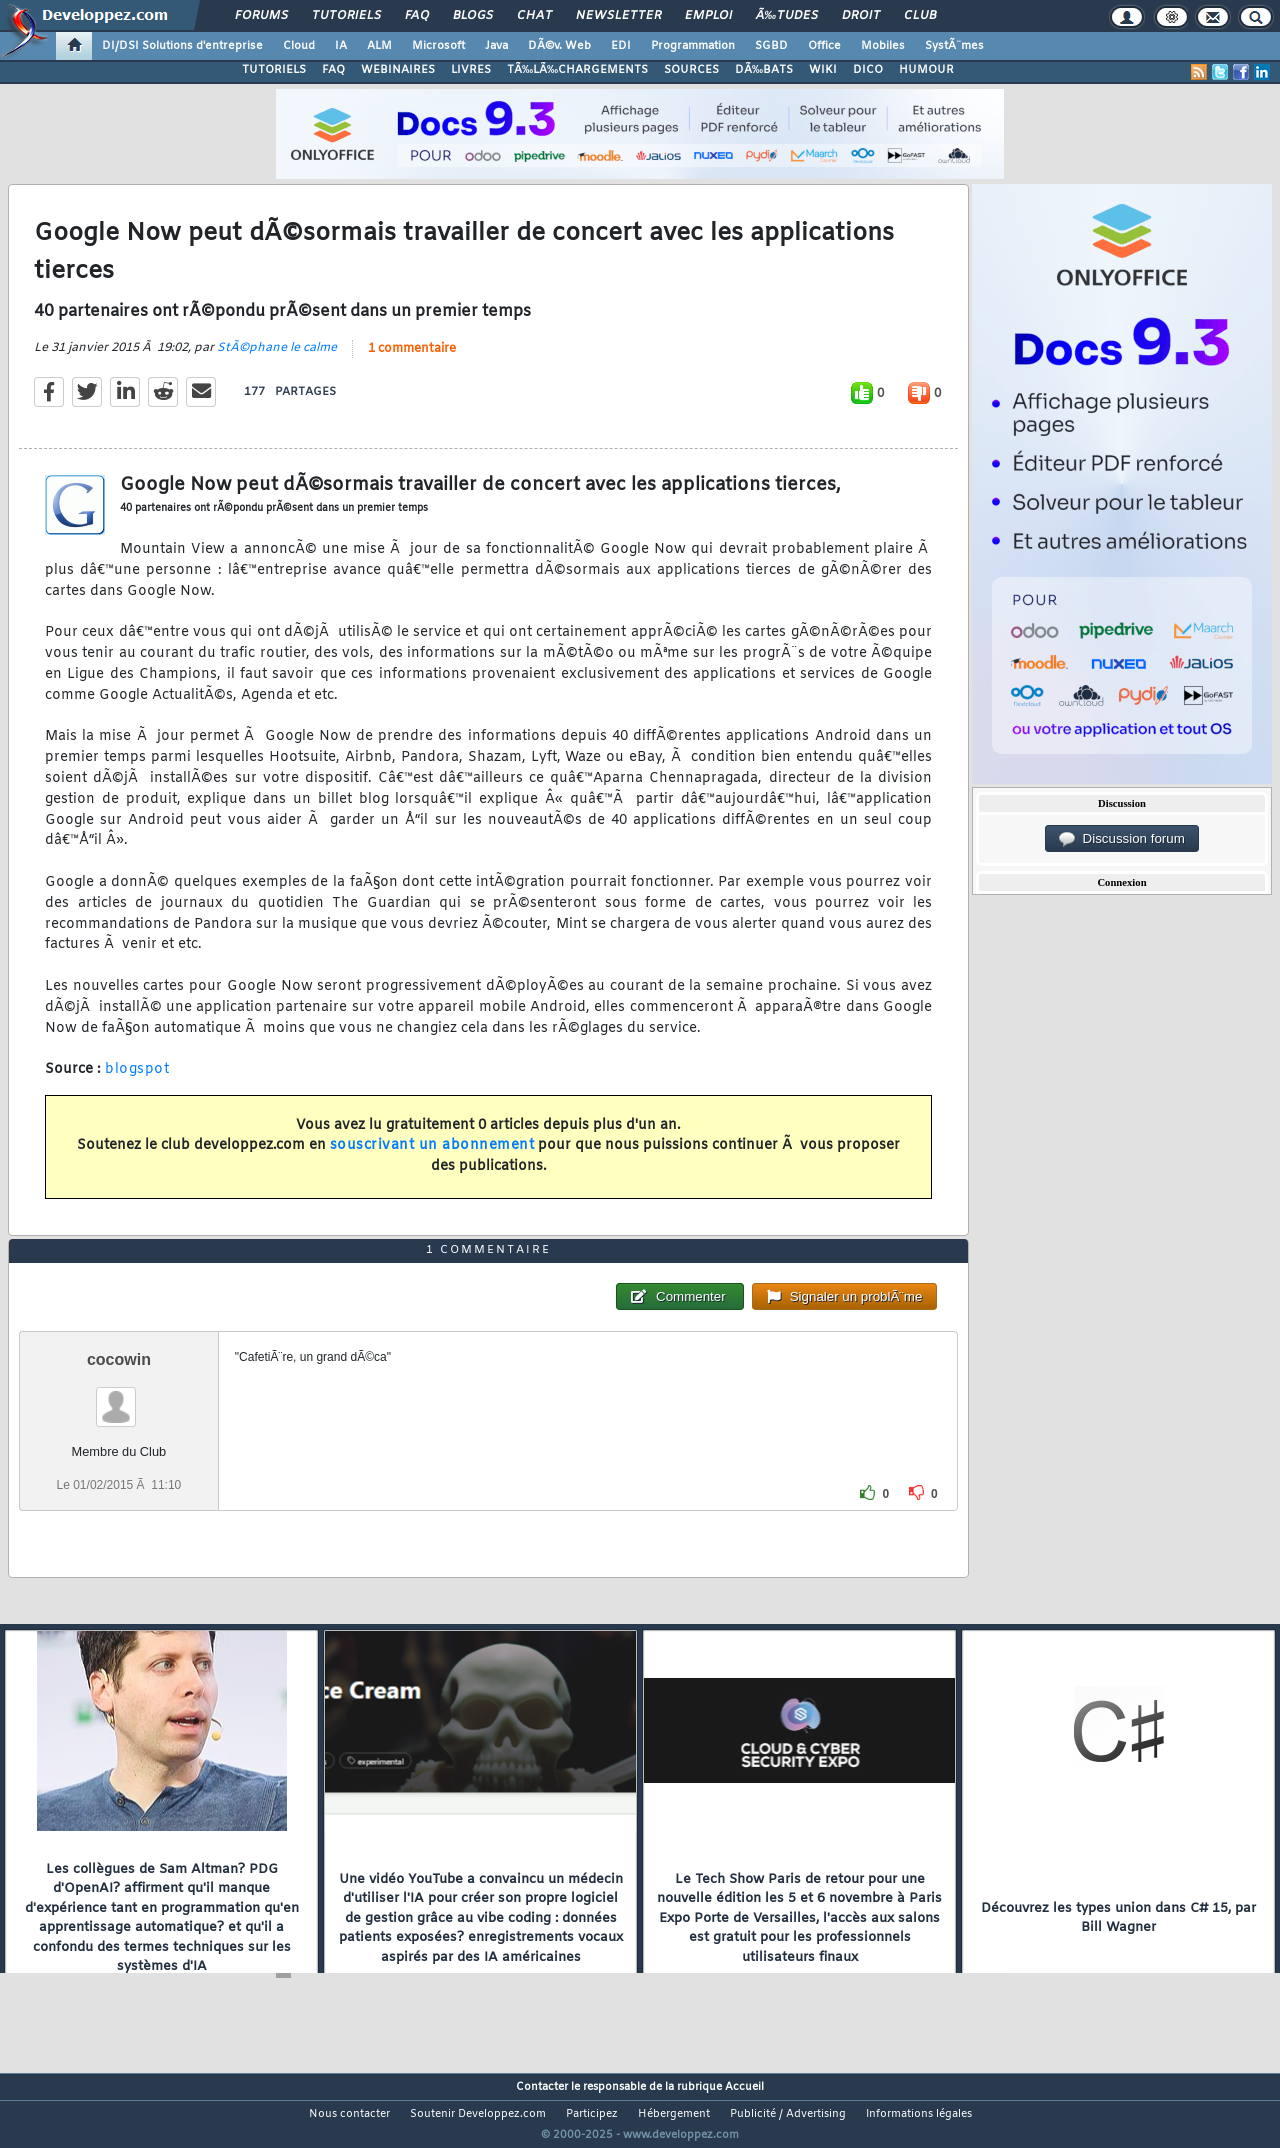 The width and height of the screenshot is (1280, 2148). Describe the element at coordinates (920, 16) in the screenshot. I see `Club` at that location.